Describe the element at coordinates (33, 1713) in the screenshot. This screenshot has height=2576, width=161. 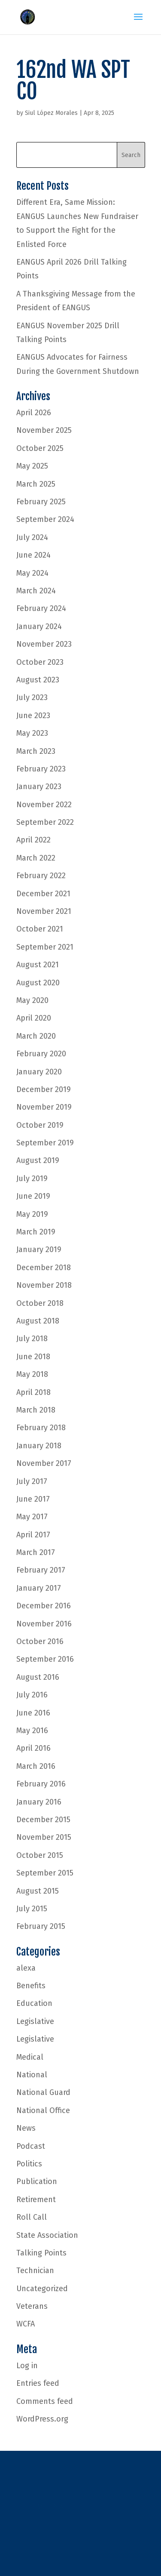
I see `June 2016` at that location.